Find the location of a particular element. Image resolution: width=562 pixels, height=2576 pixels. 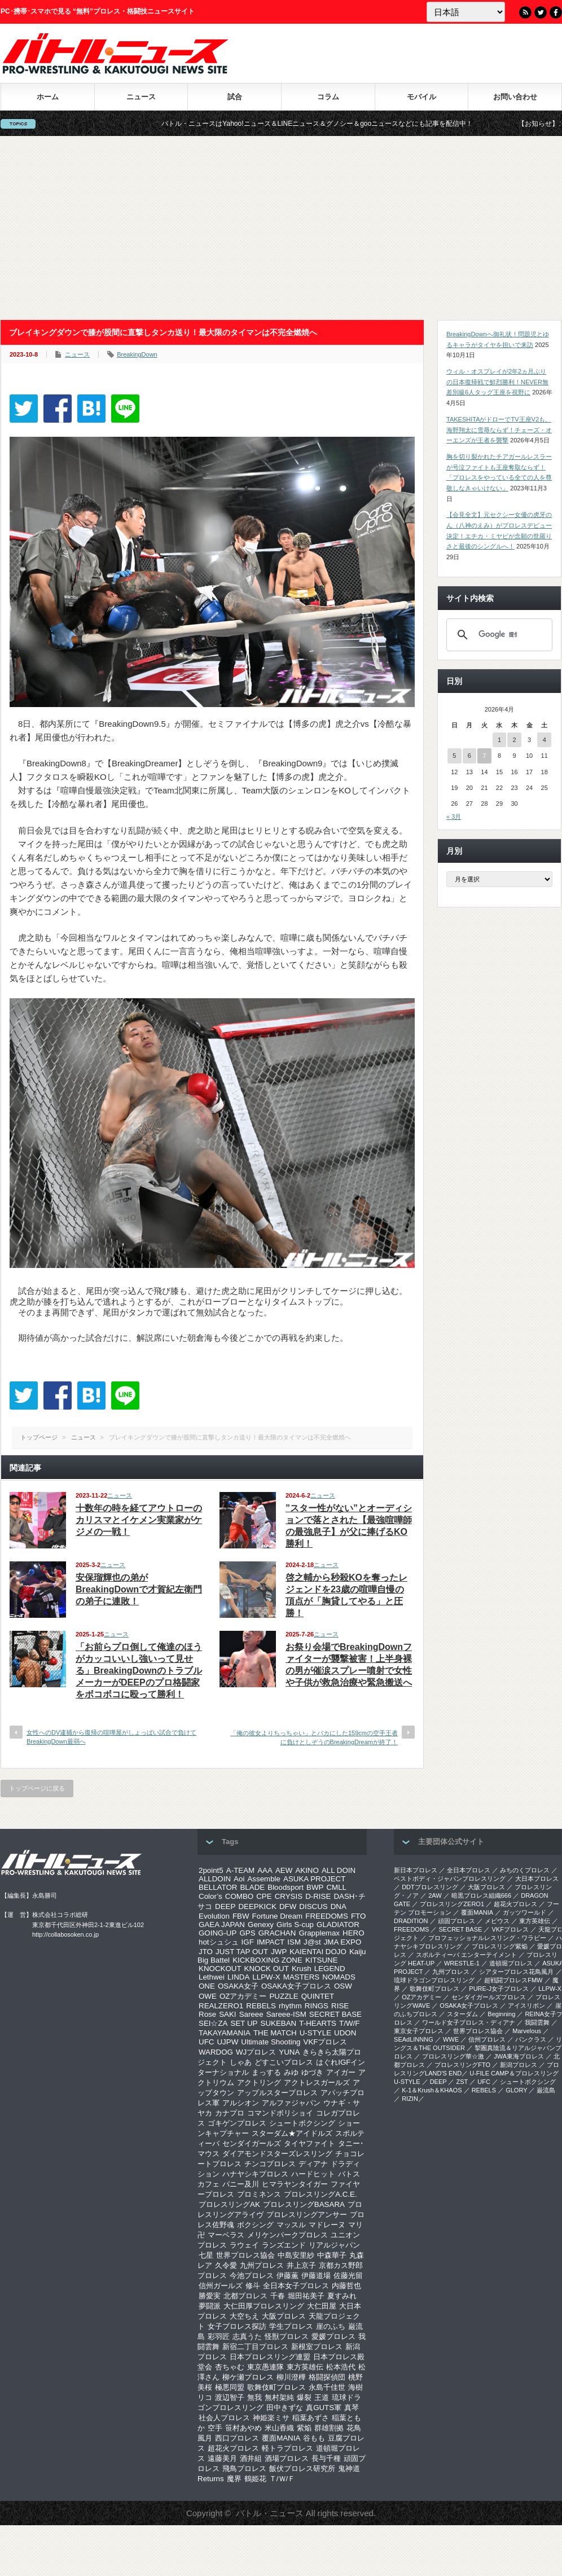

安保瑠輝也の弟がBreakingDownで才賀紀左衛門の弟子に連敗！ is located at coordinates (139, 1589).